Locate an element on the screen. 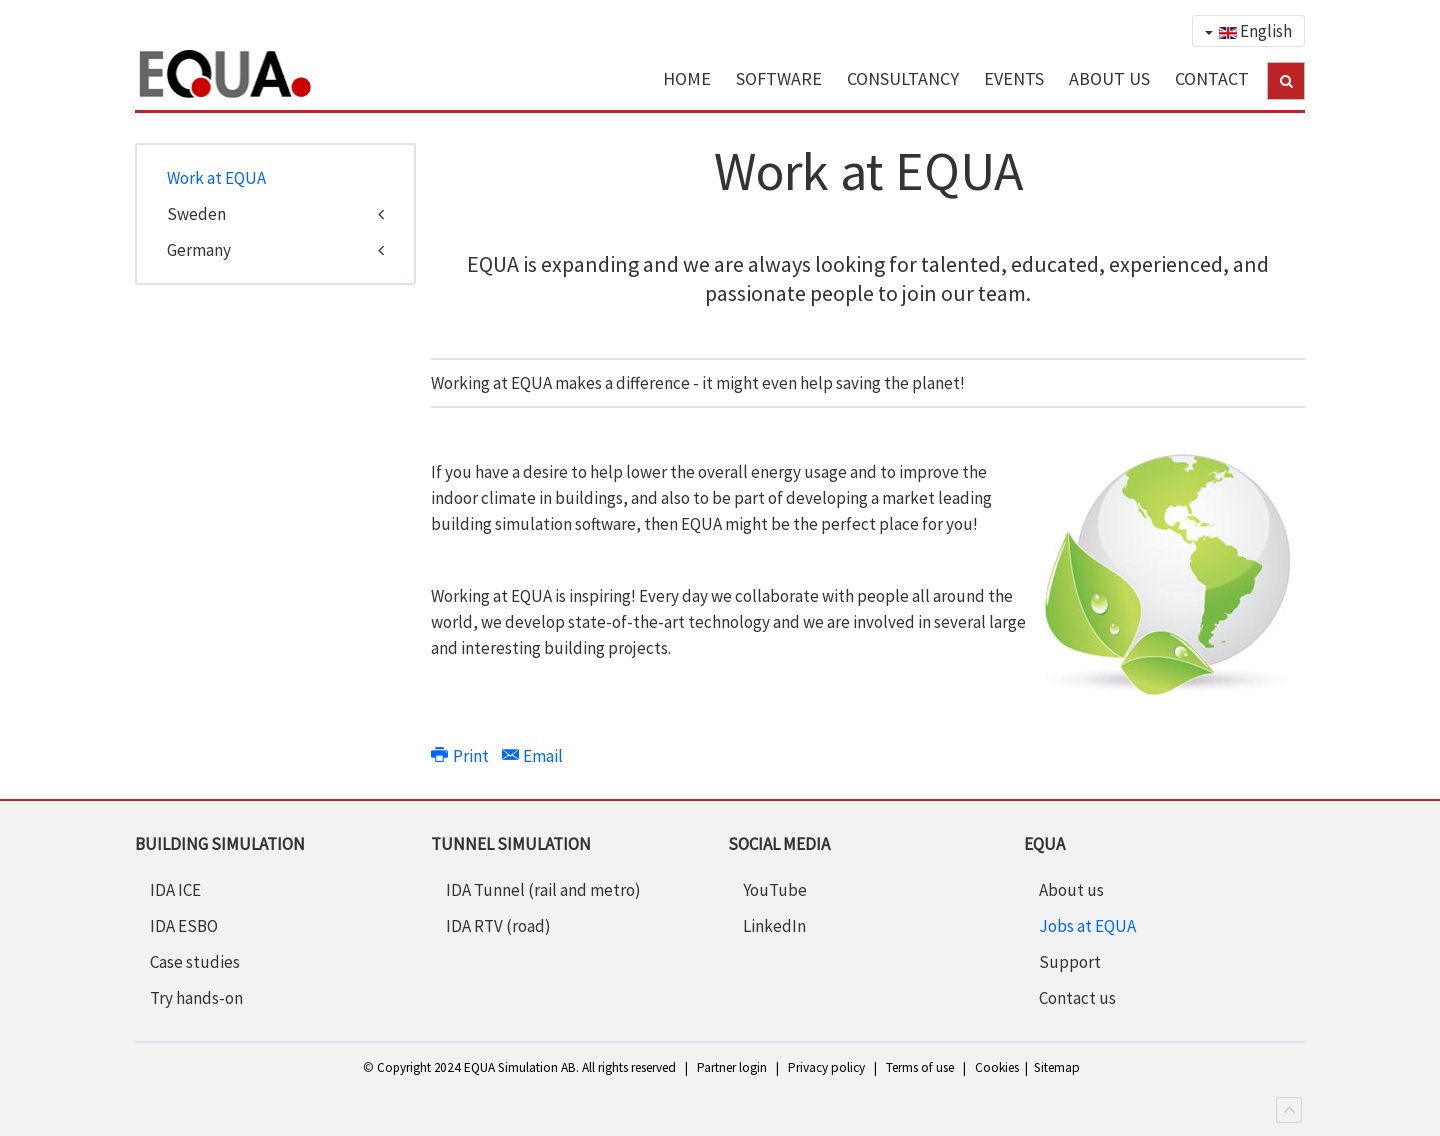 Image resolution: width=1440 pixels, height=1136 pixels. ABOUT US is located at coordinates (1109, 78).